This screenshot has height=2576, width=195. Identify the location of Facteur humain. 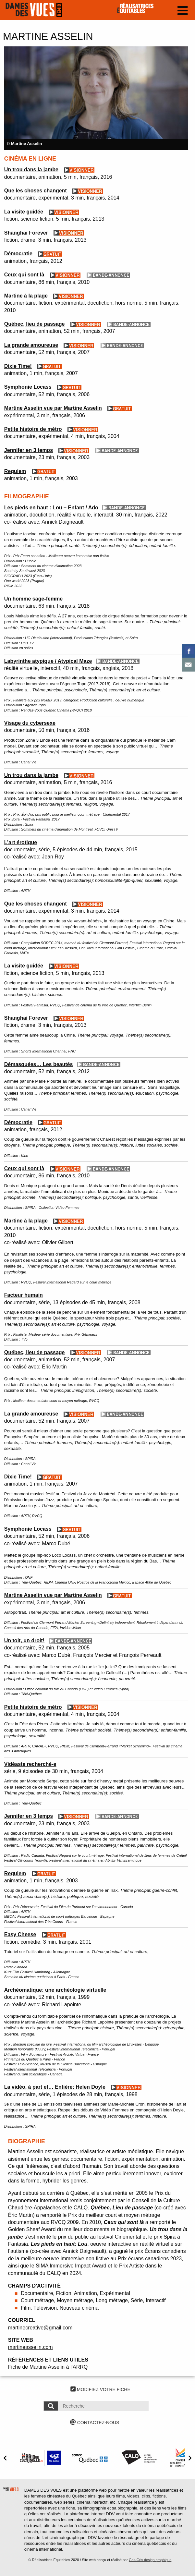
(23, 1295).